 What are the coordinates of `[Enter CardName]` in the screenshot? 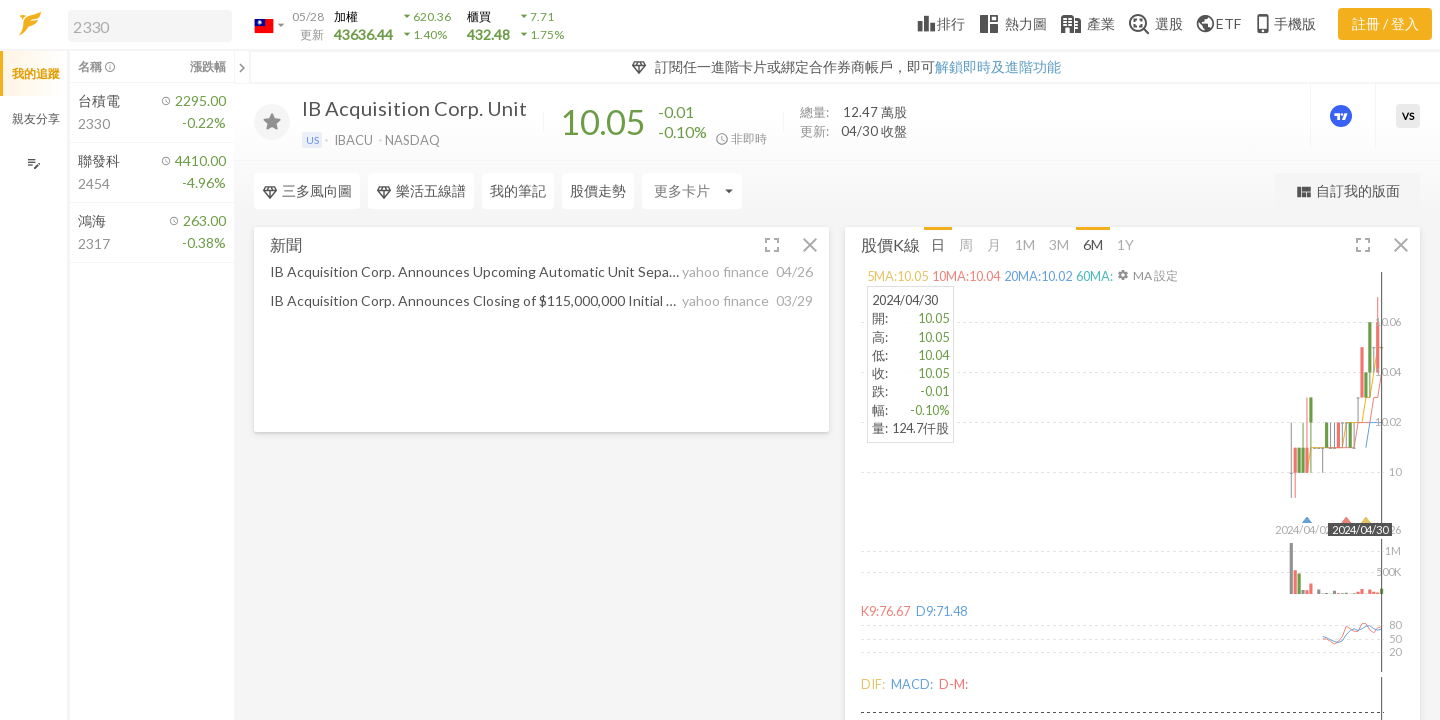 It's located at (692, 191).